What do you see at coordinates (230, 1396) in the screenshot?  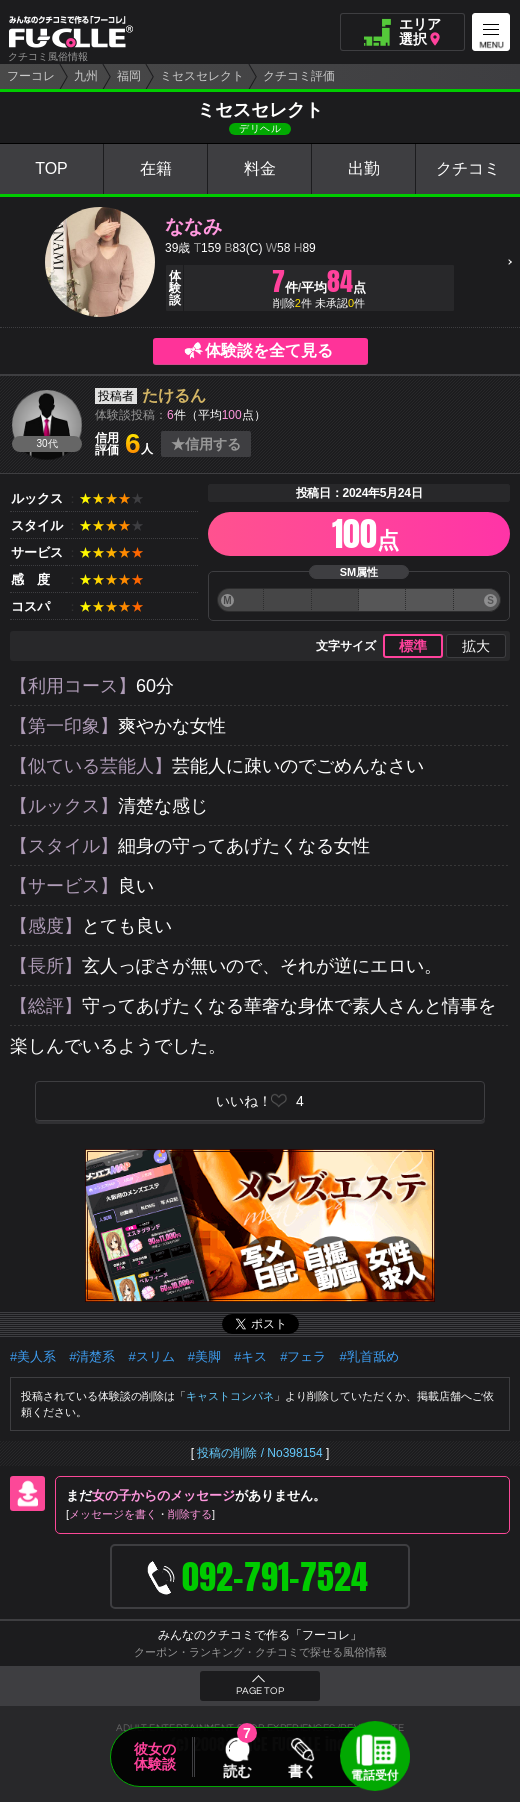 I see `キャストコンパネ` at bounding box center [230, 1396].